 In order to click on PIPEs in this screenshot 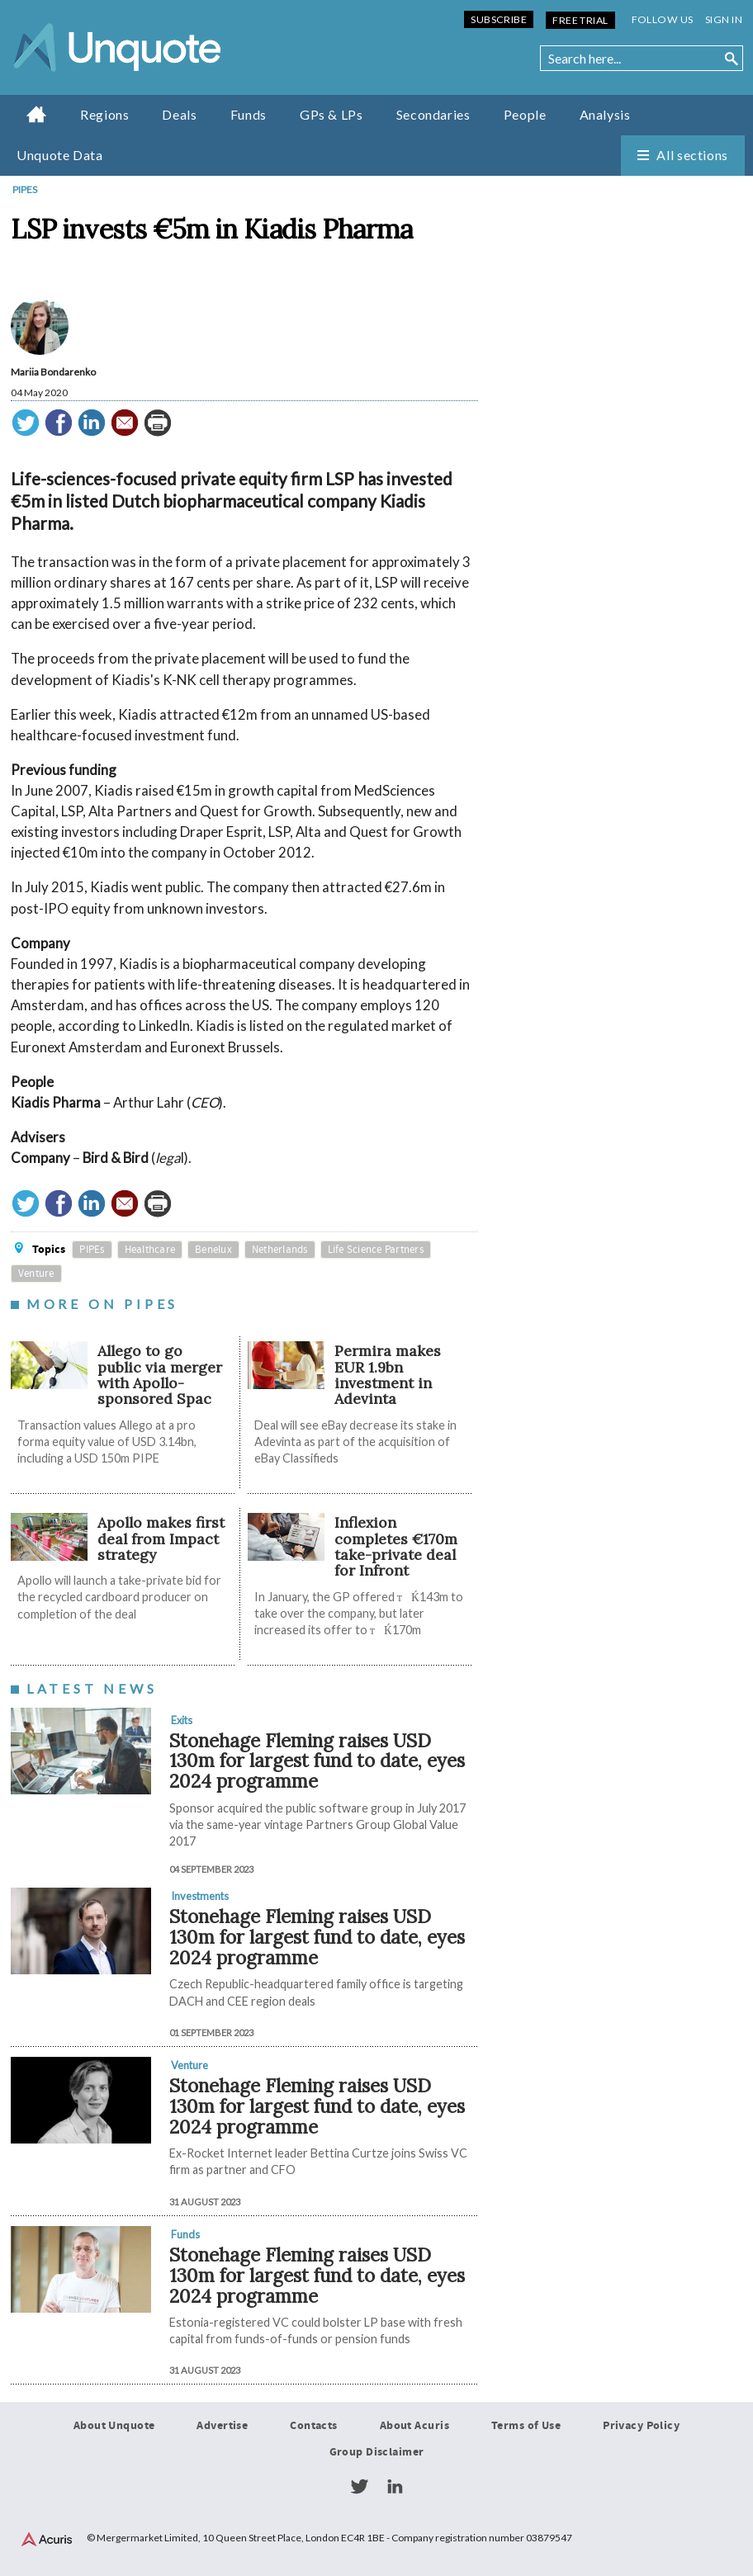, I will do `click(24, 189)`.